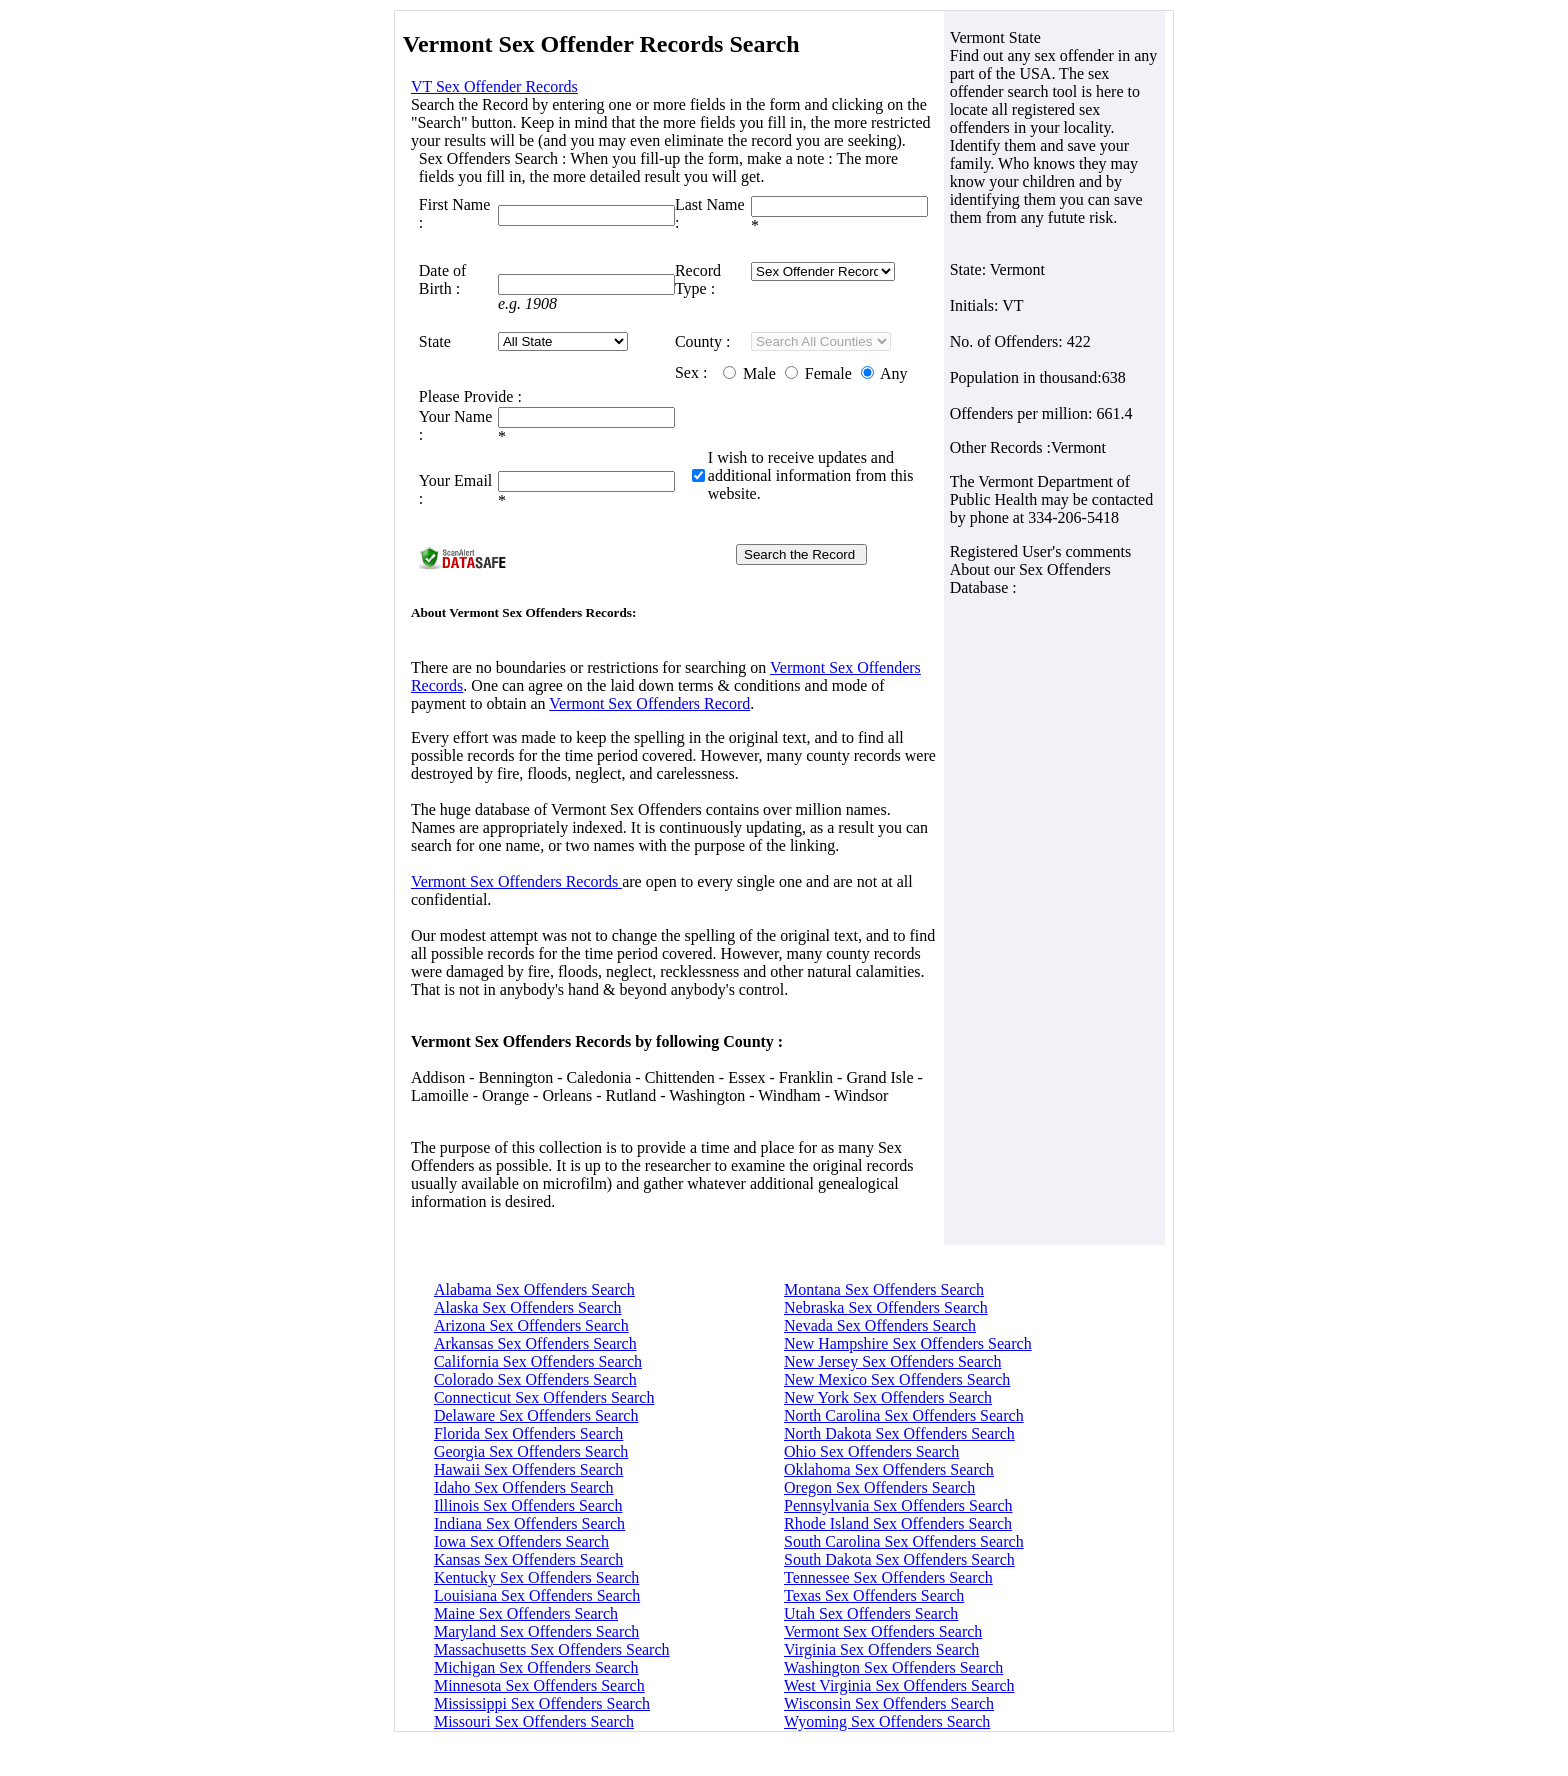 Image resolution: width=1568 pixels, height=1776 pixels. What do you see at coordinates (889, 1469) in the screenshot?
I see `Oklahoma Sex Offenders Search` at bounding box center [889, 1469].